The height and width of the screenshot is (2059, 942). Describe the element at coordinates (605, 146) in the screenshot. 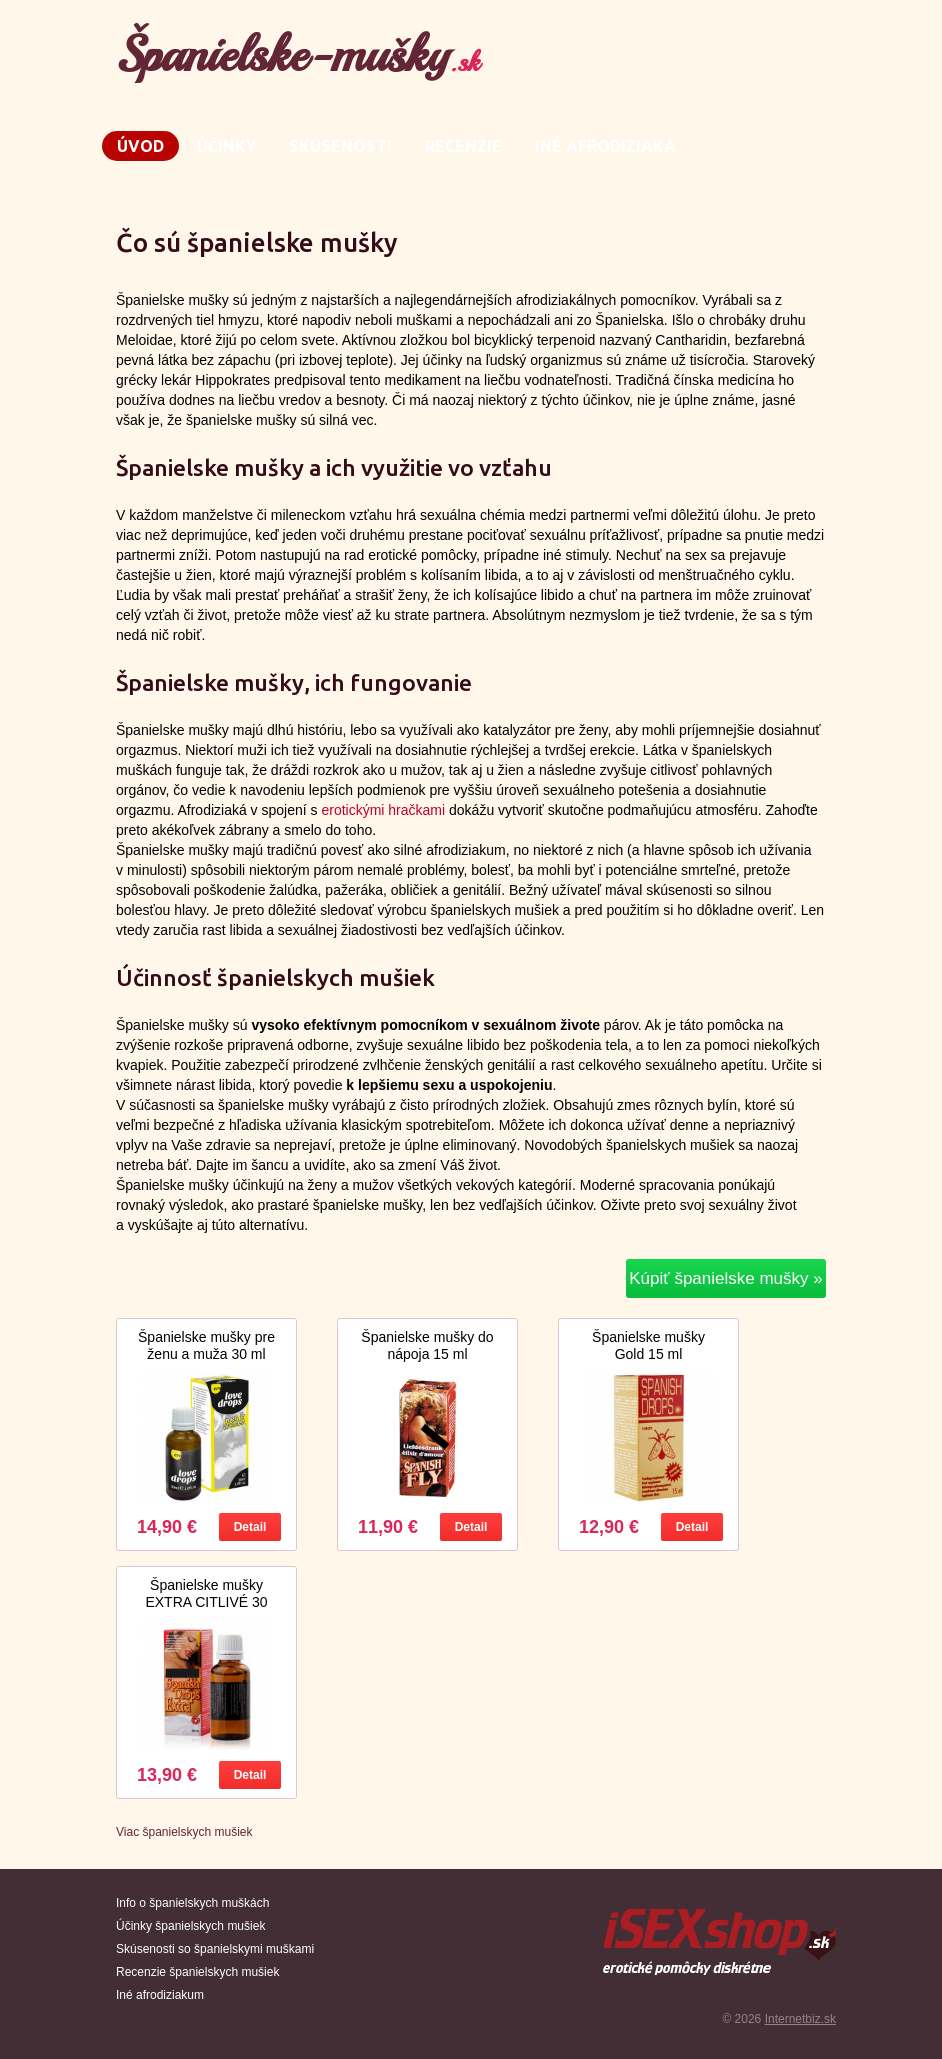

I see `Iné afrodiziaká` at that location.